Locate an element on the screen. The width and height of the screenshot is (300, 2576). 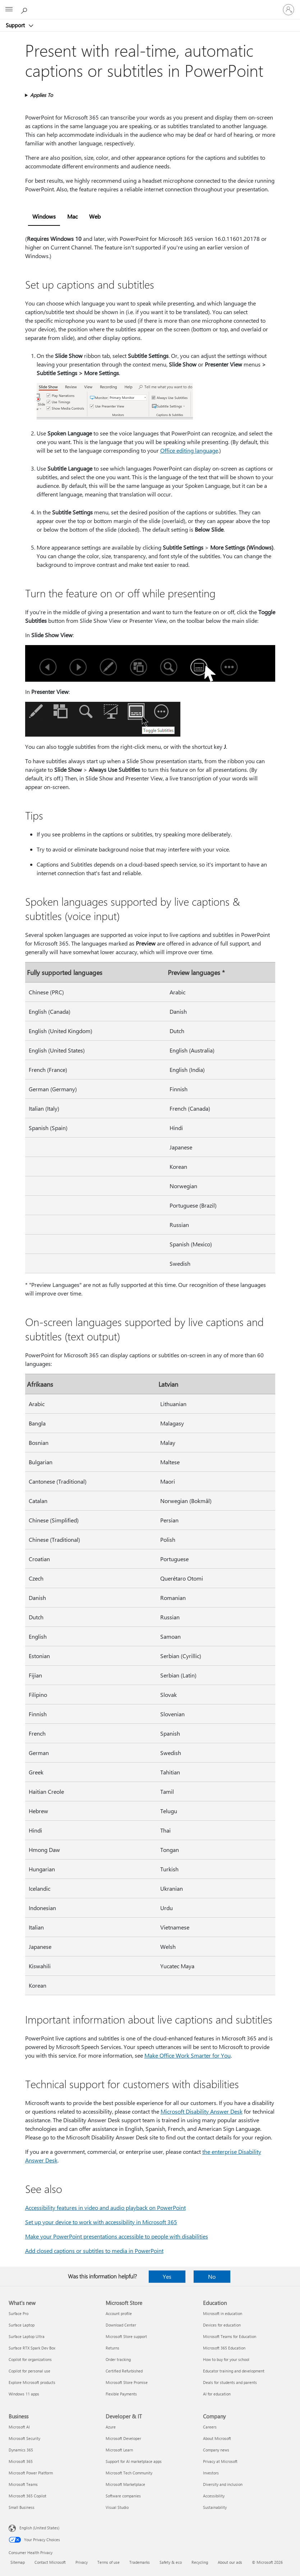
Recycling is located at coordinates (199, 2562).